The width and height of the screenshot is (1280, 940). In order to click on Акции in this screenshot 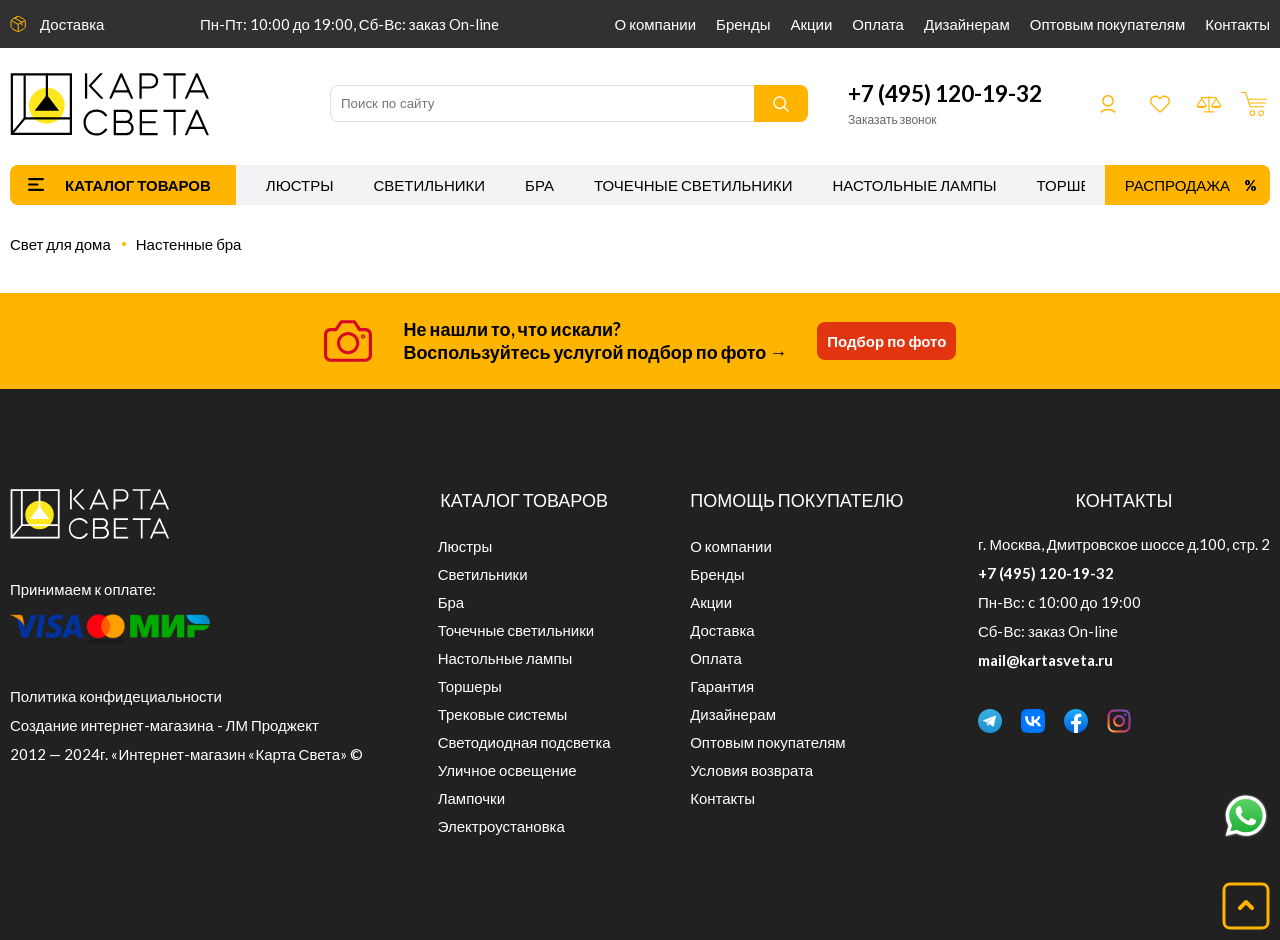, I will do `click(811, 24)`.